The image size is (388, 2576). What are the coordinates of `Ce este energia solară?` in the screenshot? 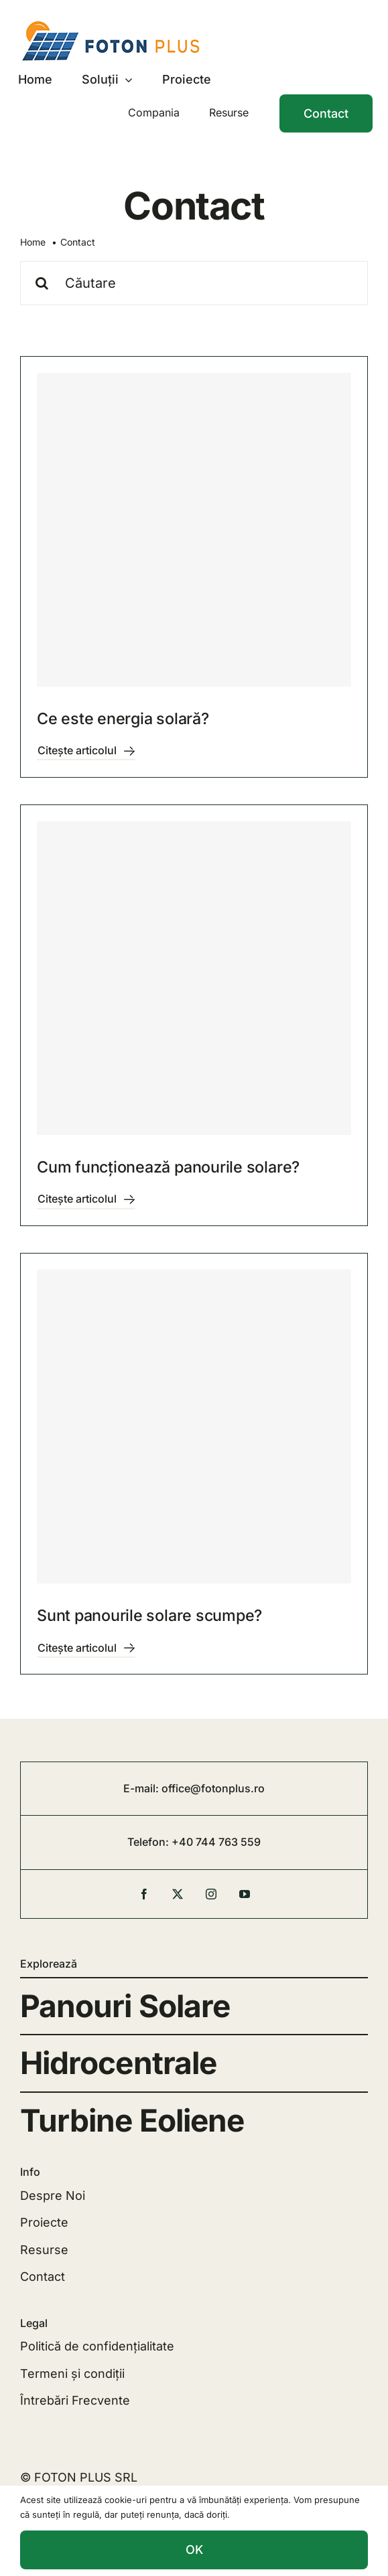 It's located at (123, 718).